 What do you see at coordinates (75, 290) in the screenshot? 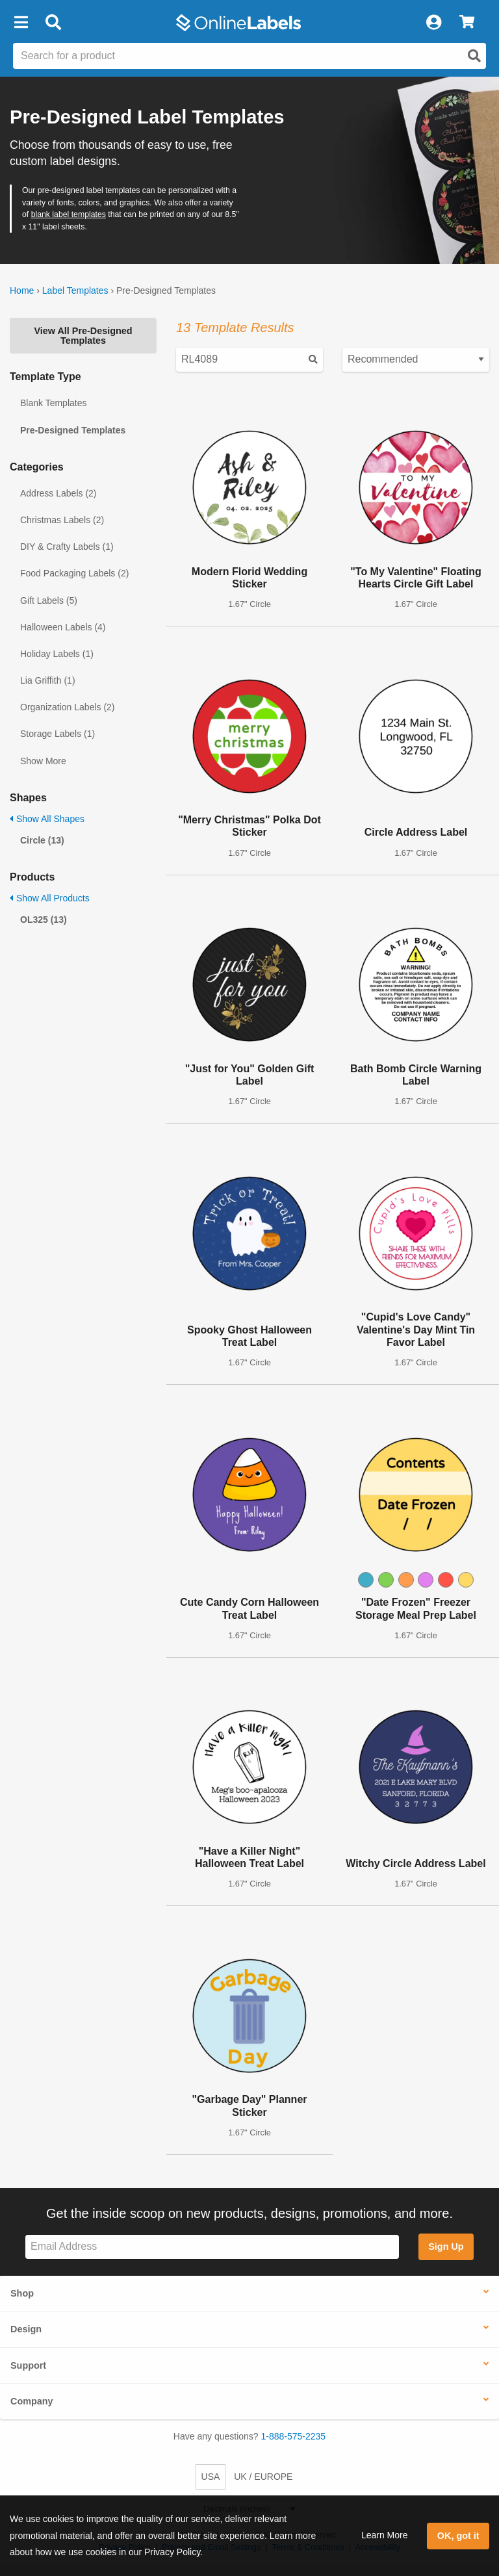
I see `Label Templates` at bounding box center [75, 290].